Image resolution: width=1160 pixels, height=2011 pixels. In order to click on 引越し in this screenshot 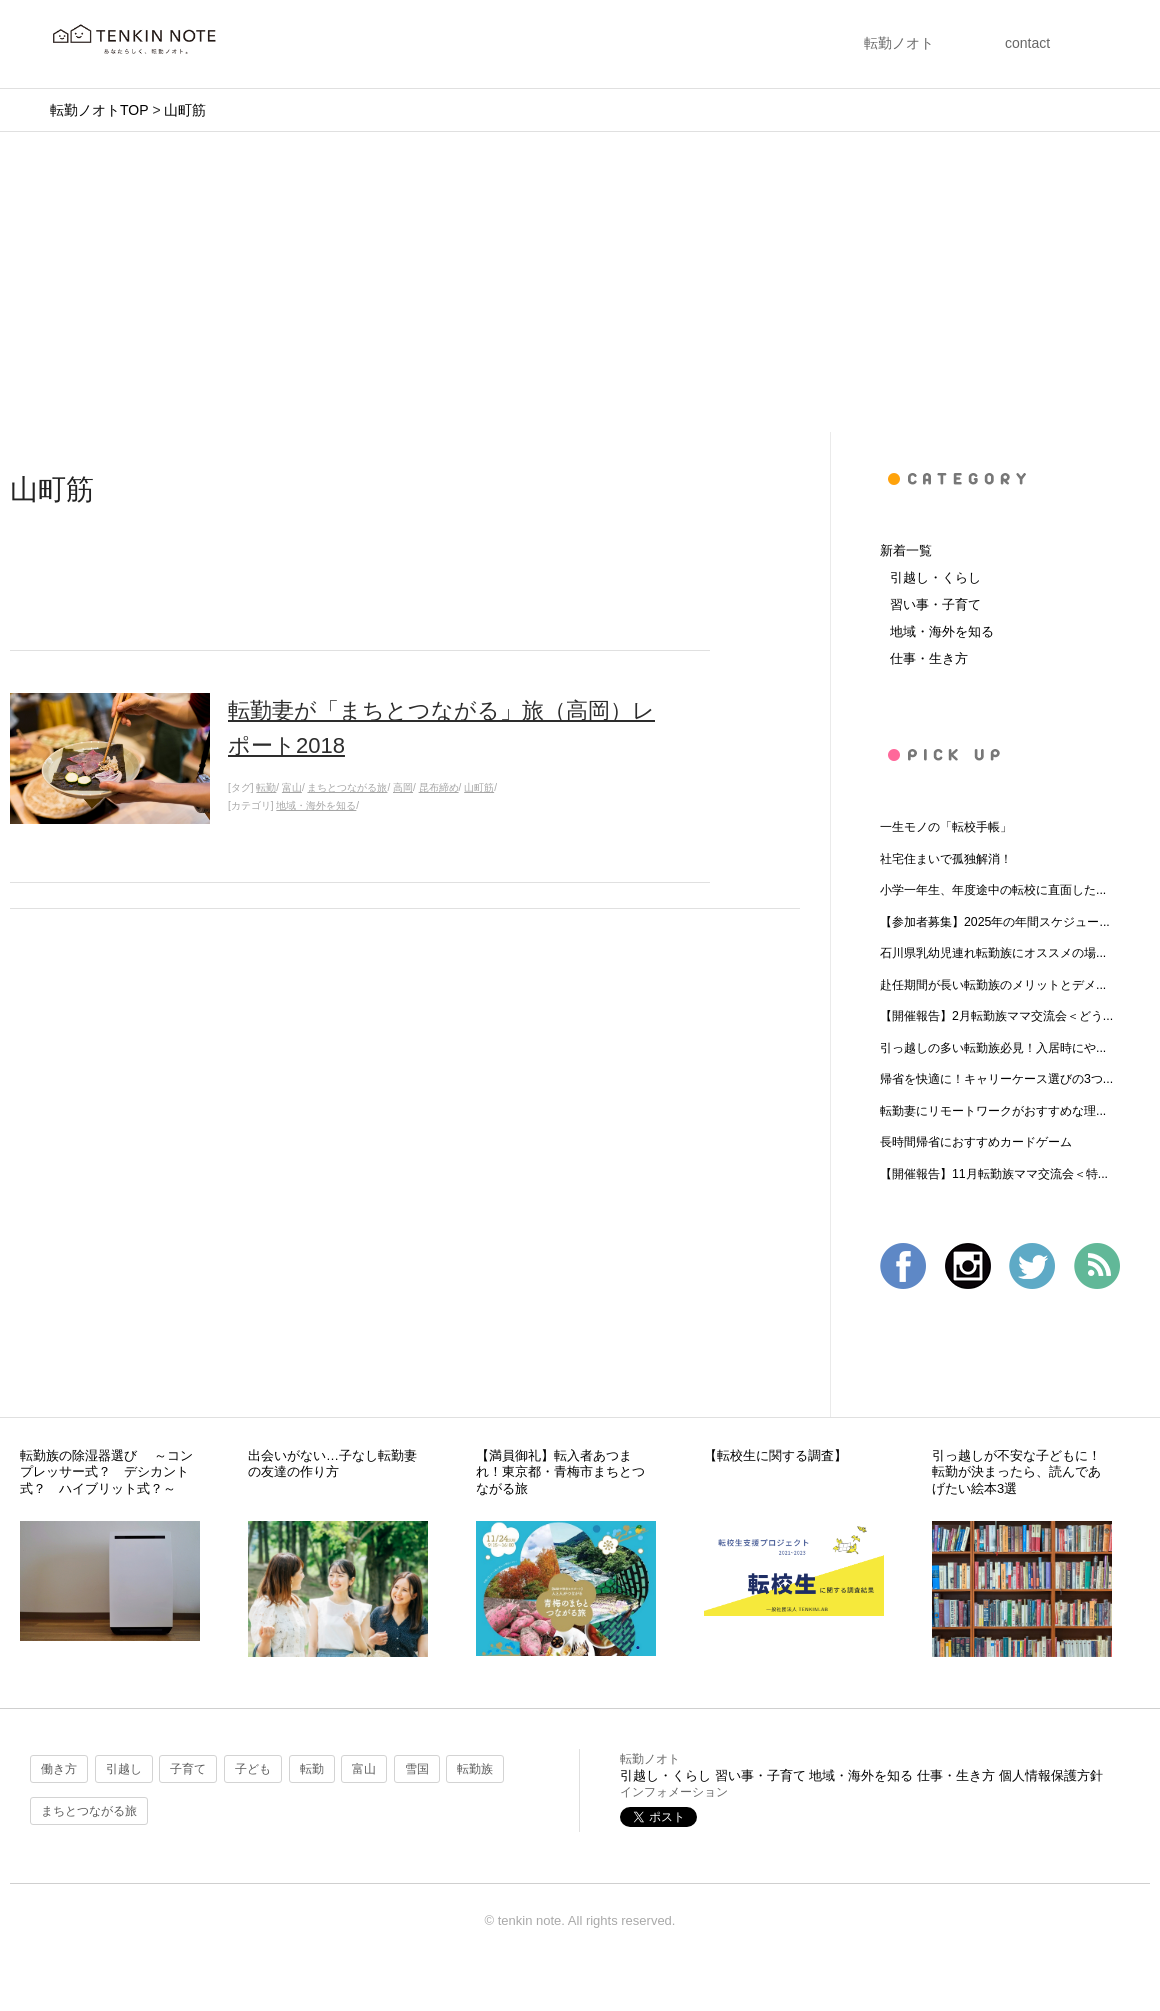, I will do `click(124, 1769)`.